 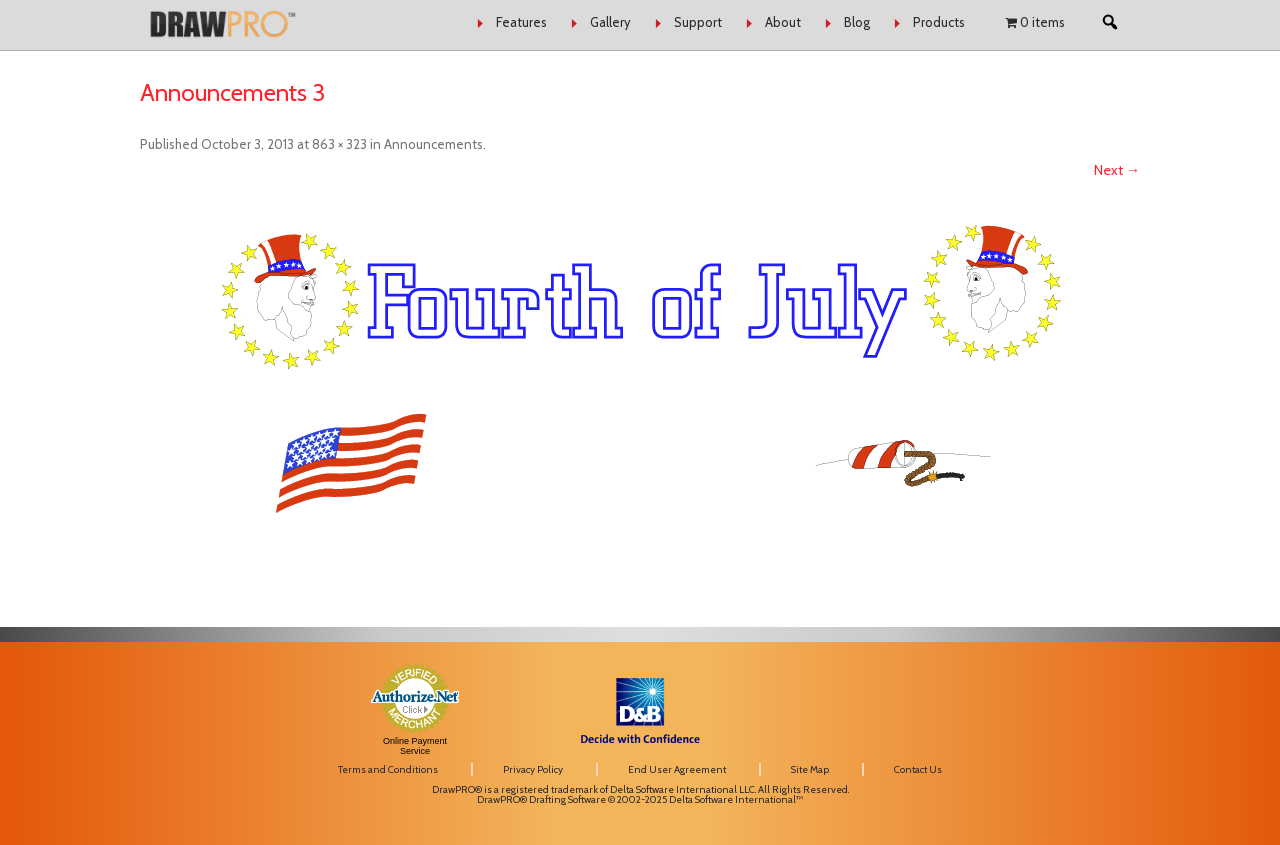 What do you see at coordinates (388, 769) in the screenshot?
I see `Terms and Conditions` at bounding box center [388, 769].